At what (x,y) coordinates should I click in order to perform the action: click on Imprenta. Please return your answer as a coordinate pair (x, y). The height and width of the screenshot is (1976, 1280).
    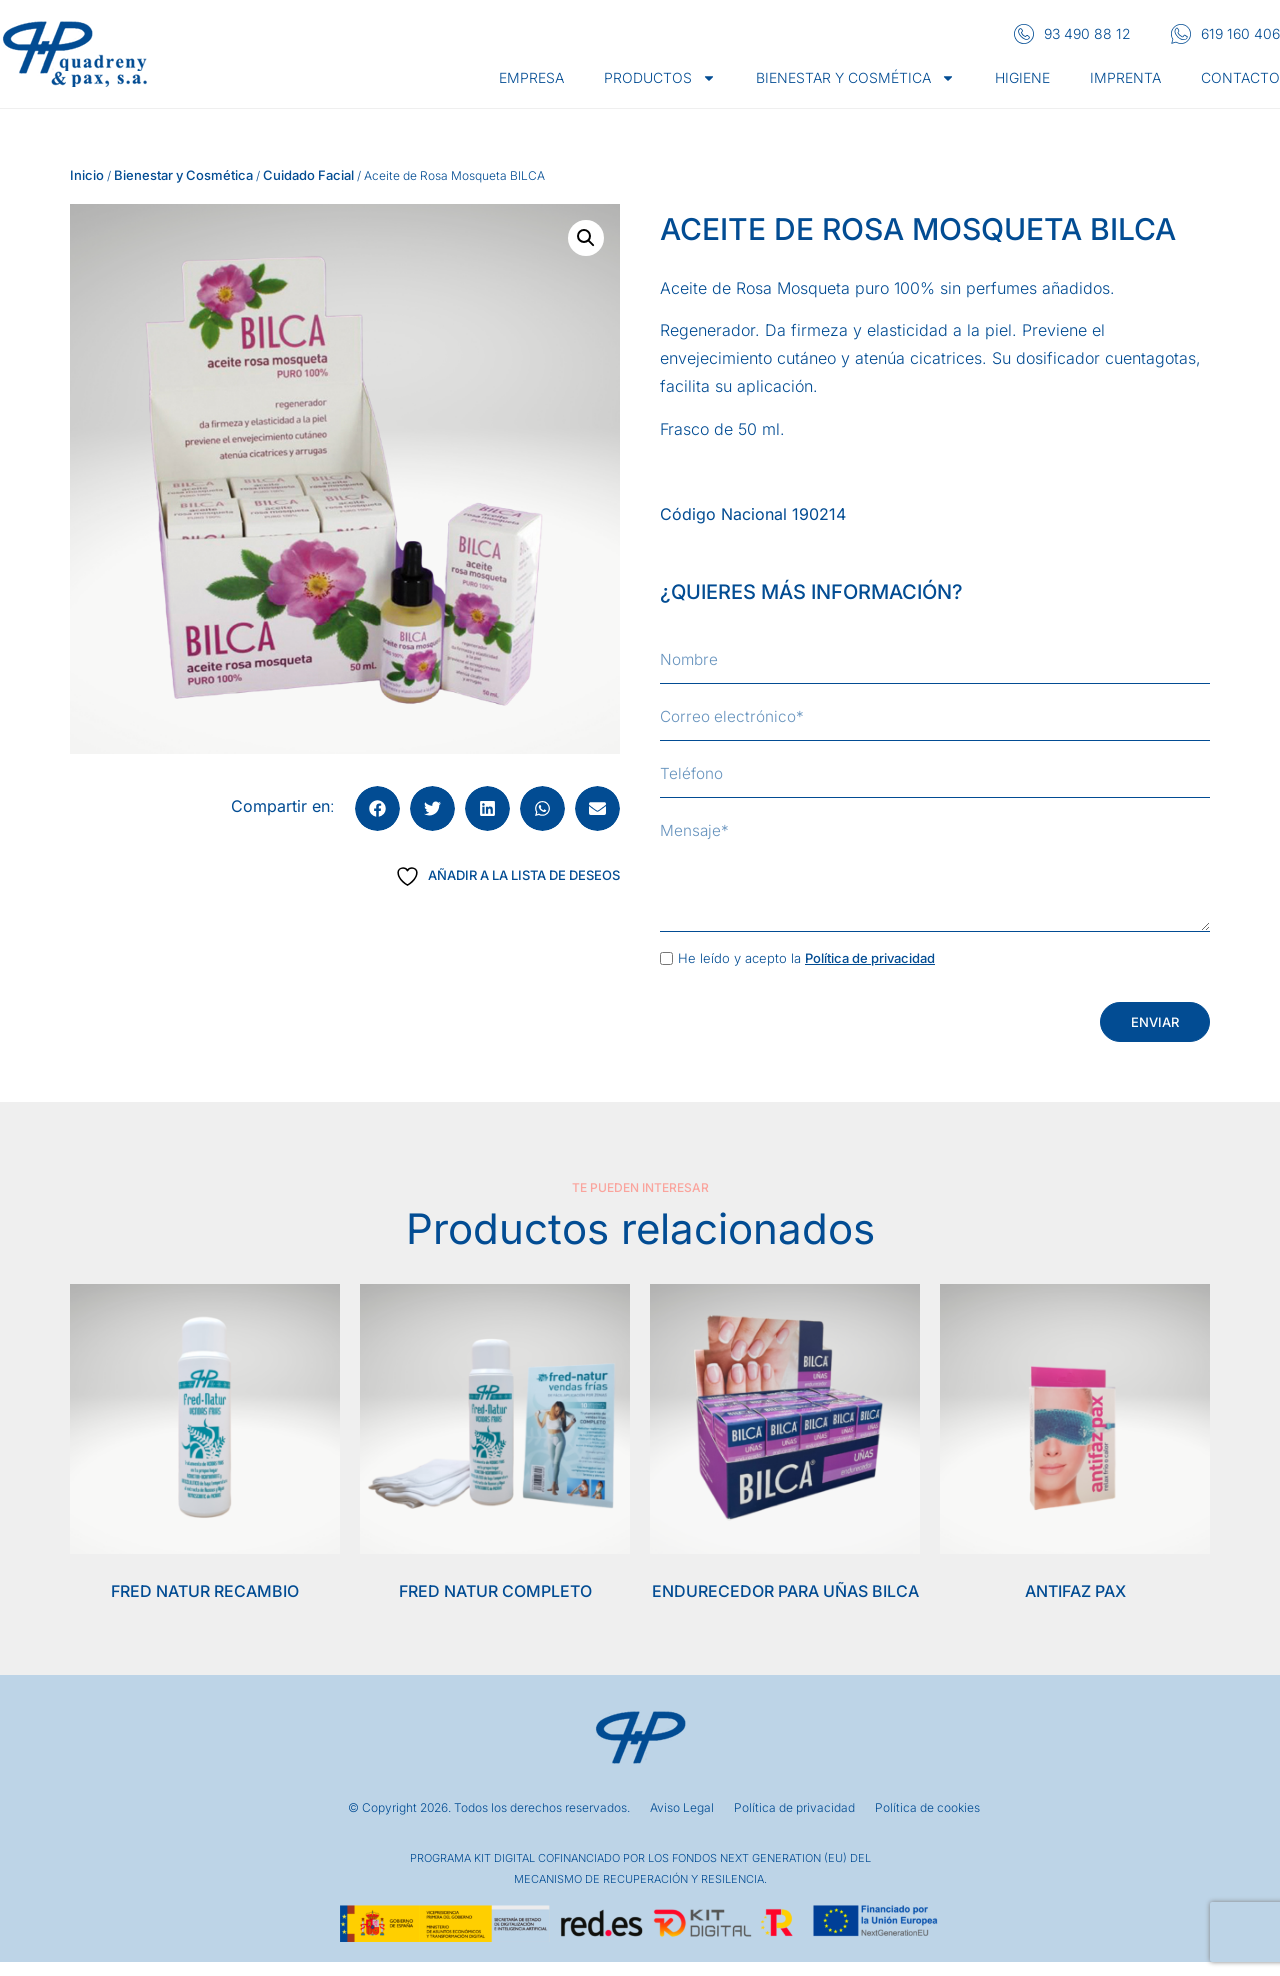
    Looking at the image, I should click on (1125, 77).